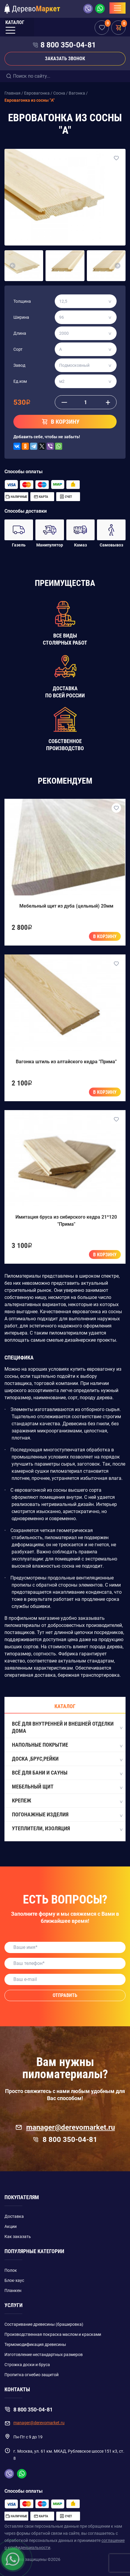 This screenshot has width=130, height=2576. Describe the element at coordinates (67, 1773) in the screenshot. I see `Всё для бани и сауны` at that location.